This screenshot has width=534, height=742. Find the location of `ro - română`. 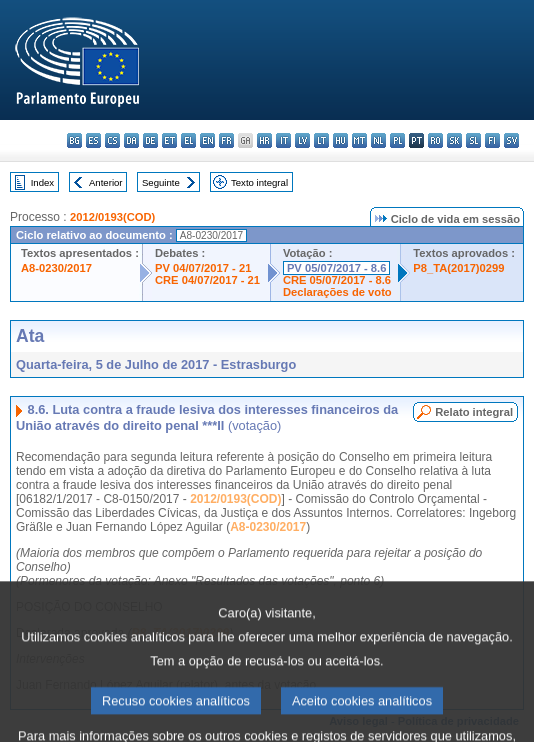

ro - română is located at coordinates (435, 140).